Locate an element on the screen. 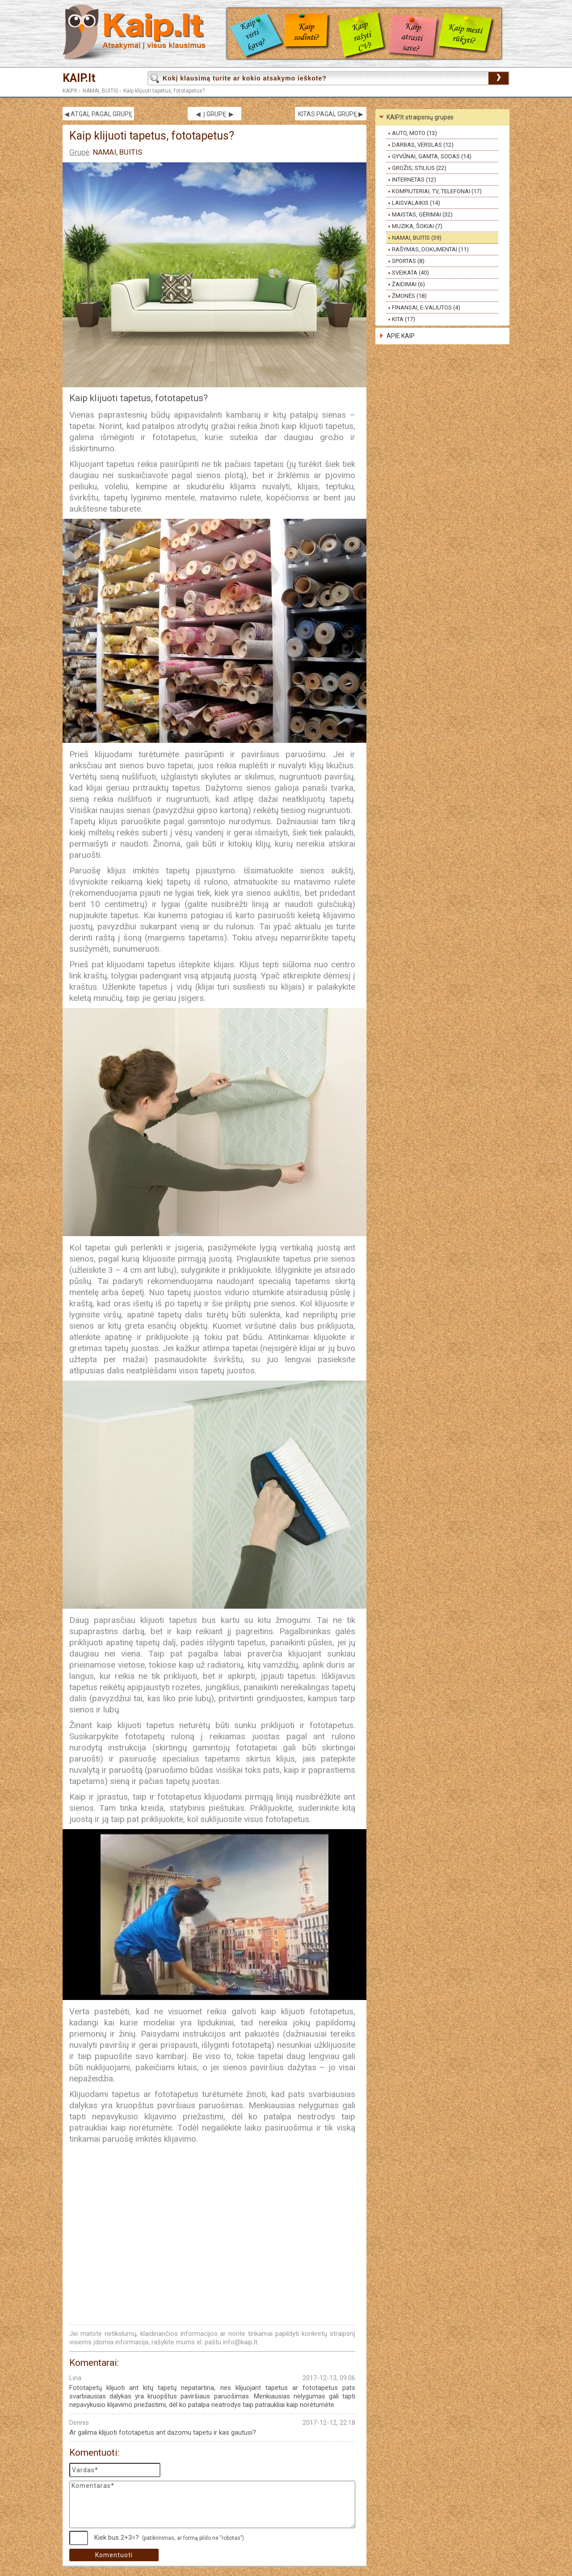  SVEIKATA (40) is located at coordinates (410, 272).